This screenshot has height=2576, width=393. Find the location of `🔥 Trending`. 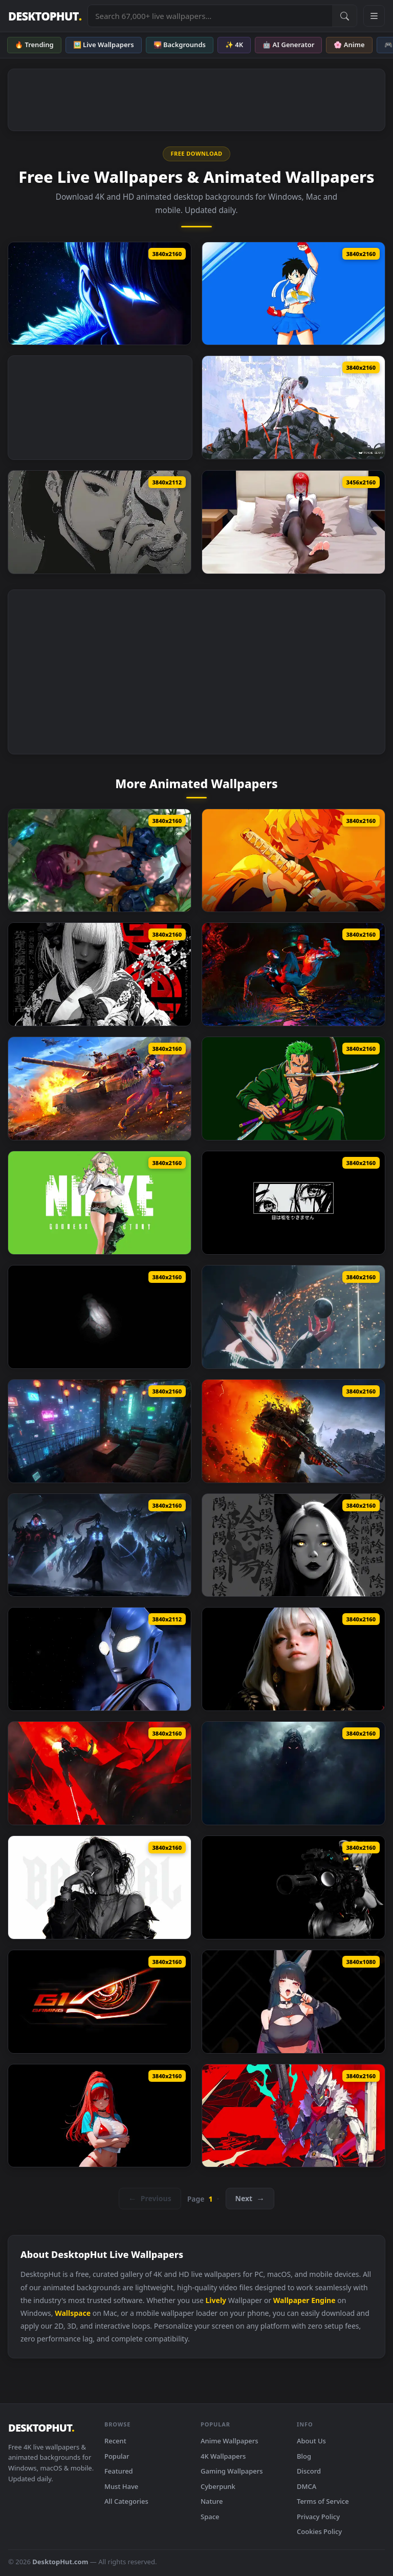

🔥 Trending is located at coordinates (34, 44).